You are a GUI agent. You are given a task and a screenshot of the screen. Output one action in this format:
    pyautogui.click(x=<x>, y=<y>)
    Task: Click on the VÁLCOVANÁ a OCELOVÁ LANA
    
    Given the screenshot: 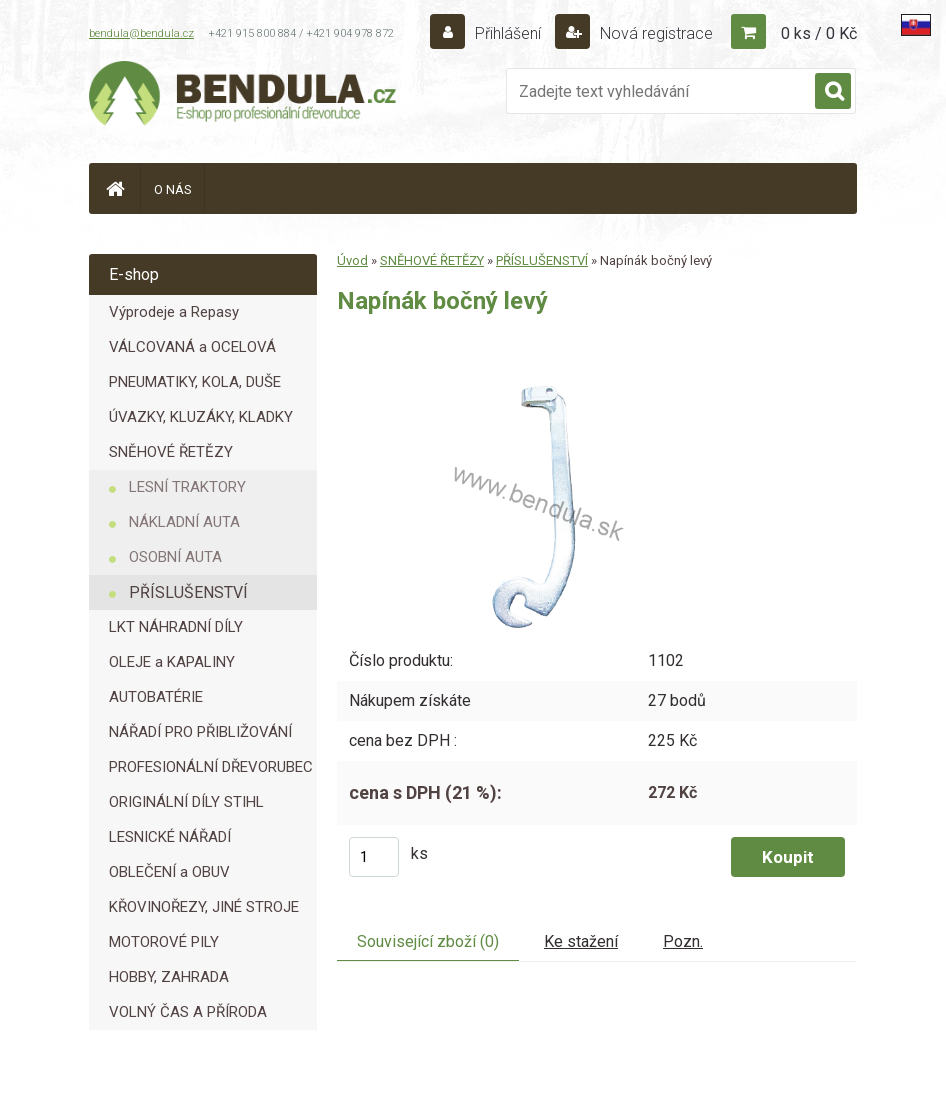 What is the action you would take?
    pyautogui.click(x=192, y=351)
    